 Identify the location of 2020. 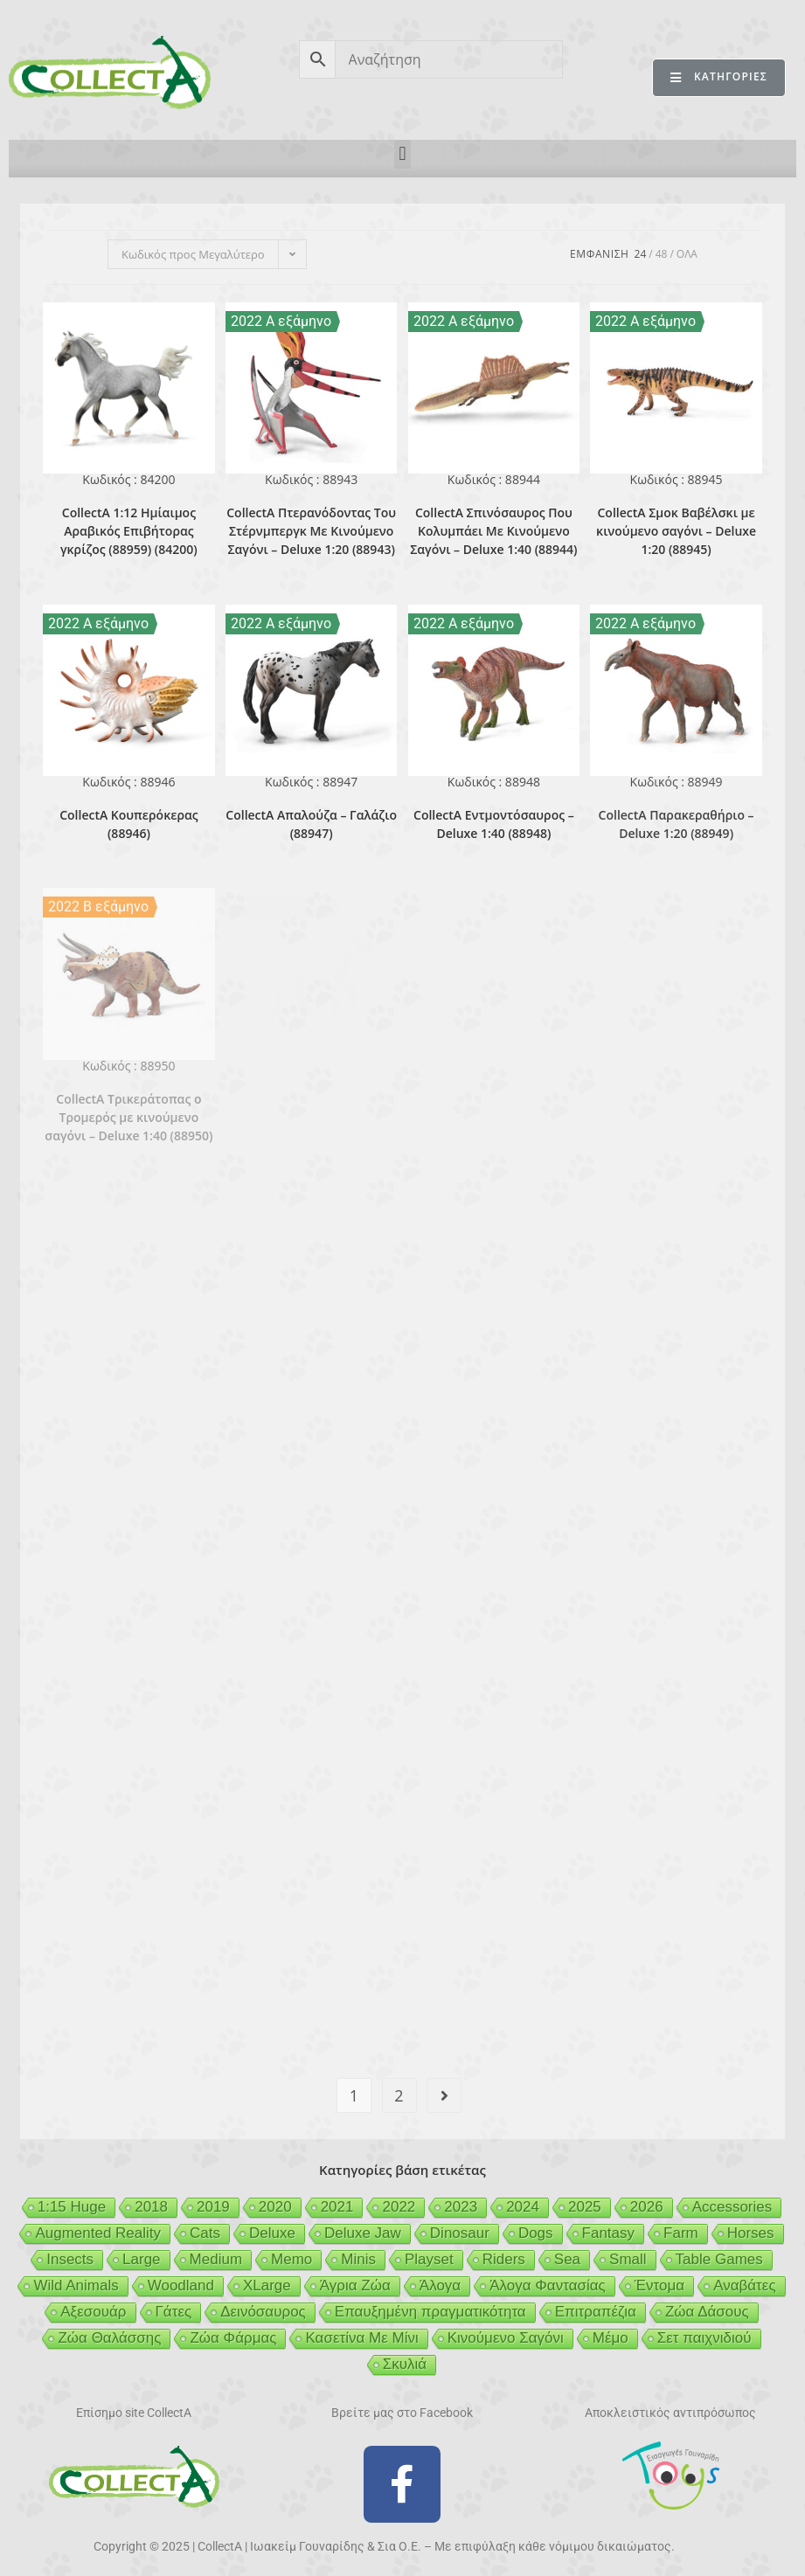
(275, 2207).